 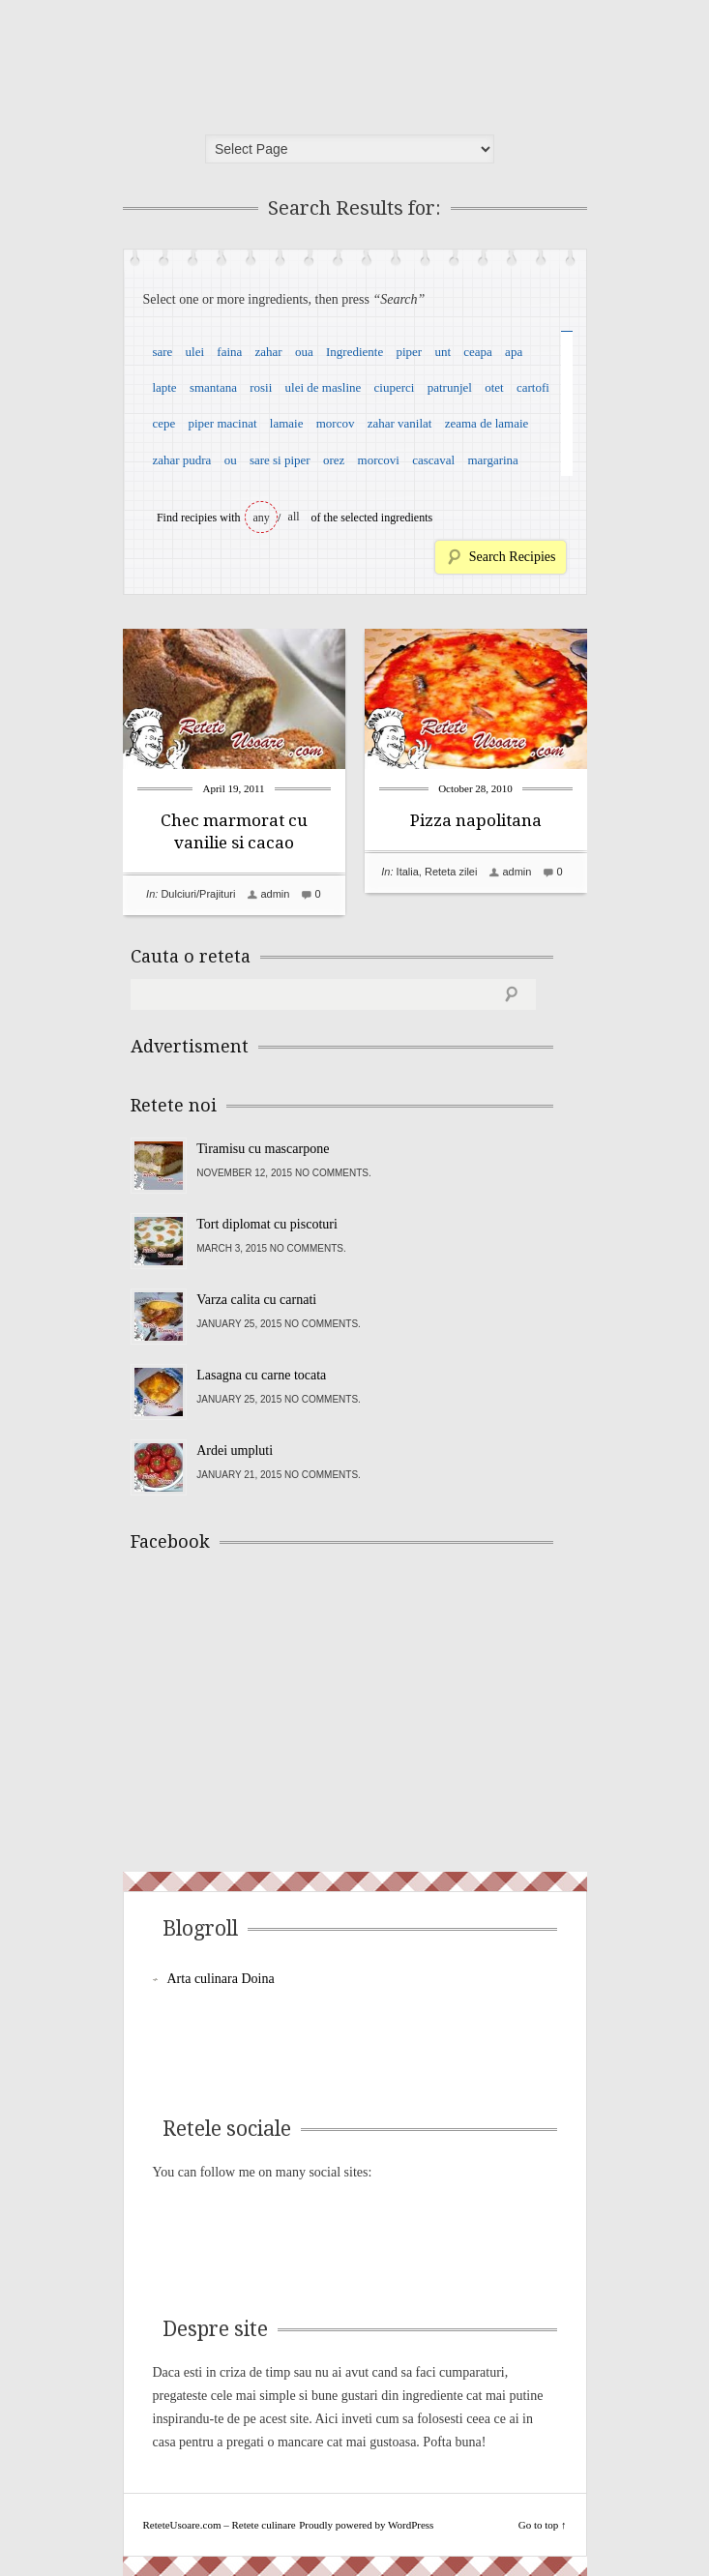 I want to click on Italia, so click(x=408, y=871).